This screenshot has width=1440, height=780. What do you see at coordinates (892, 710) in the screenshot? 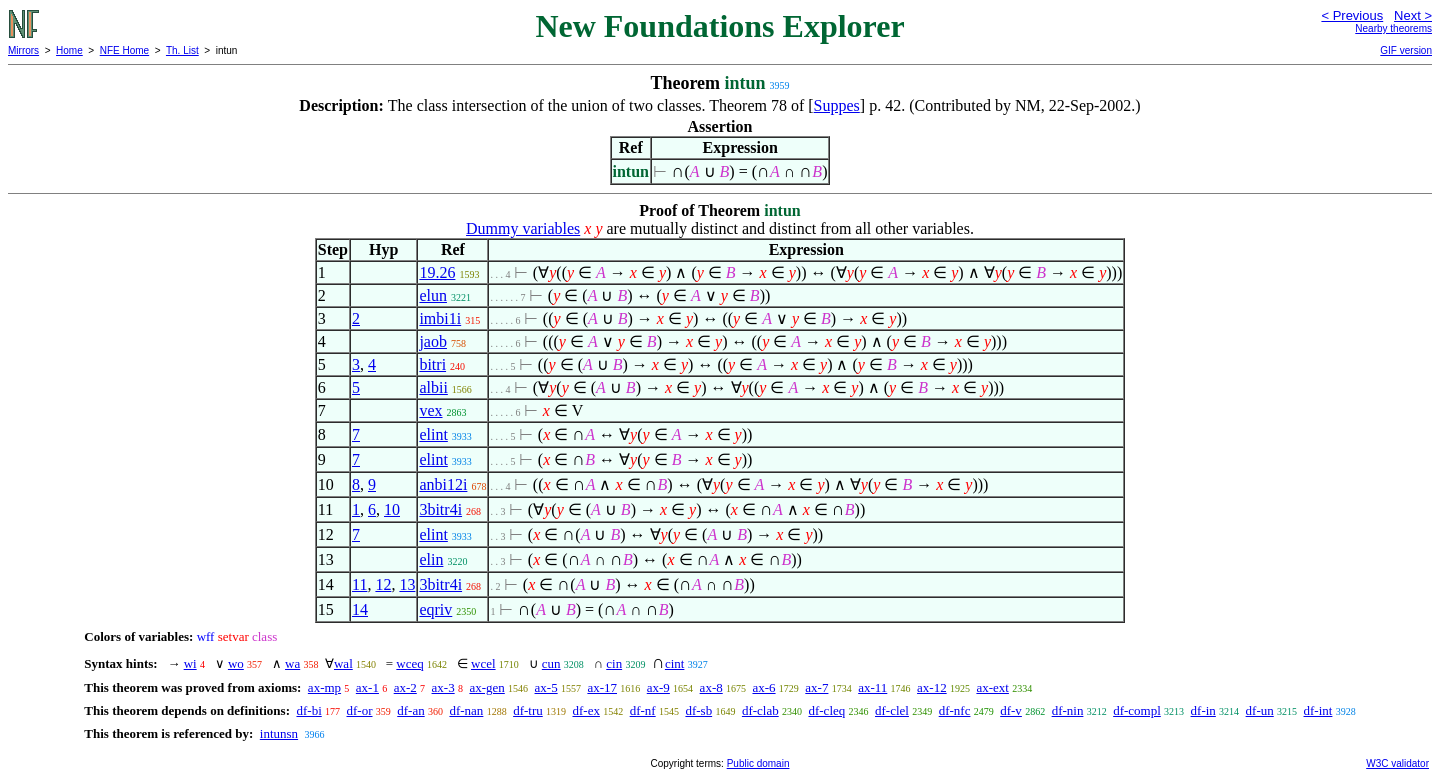
I see `df-clel` at bounding box center [892, 710].